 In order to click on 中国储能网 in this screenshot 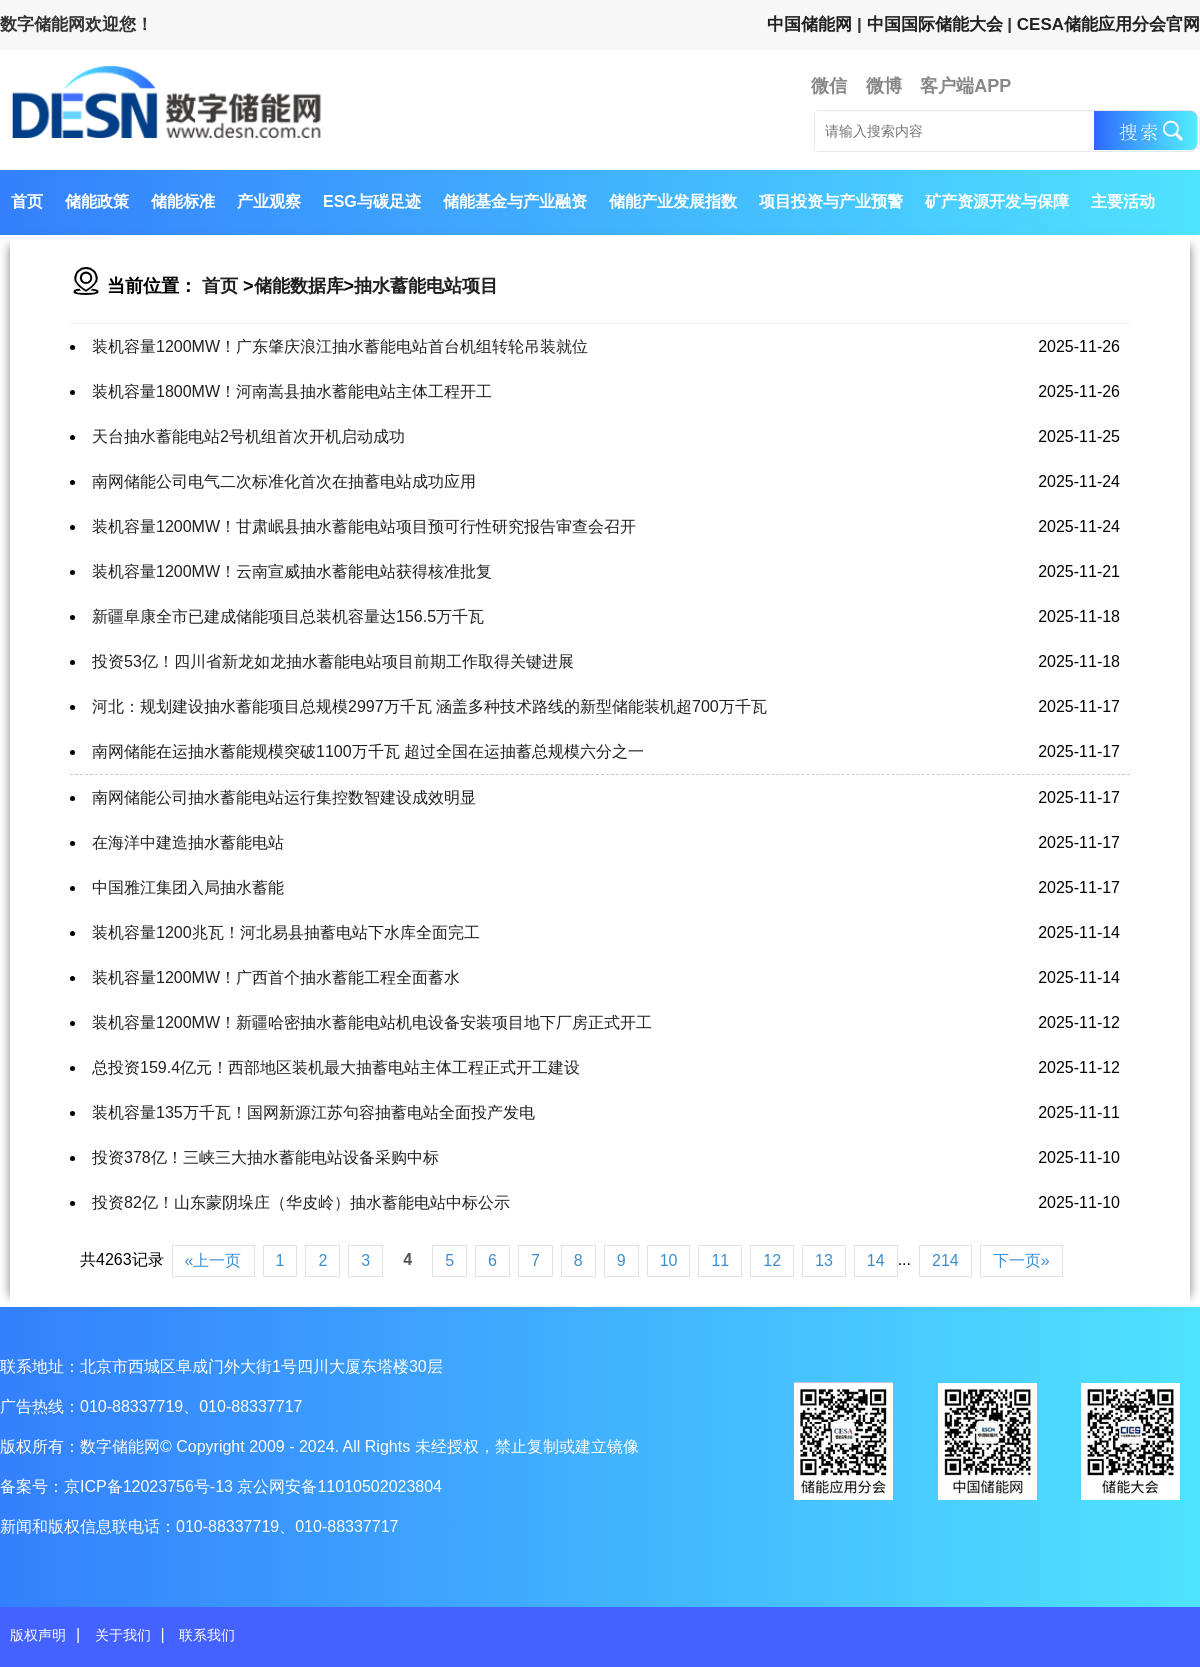, I will do `click(809, 24)`.